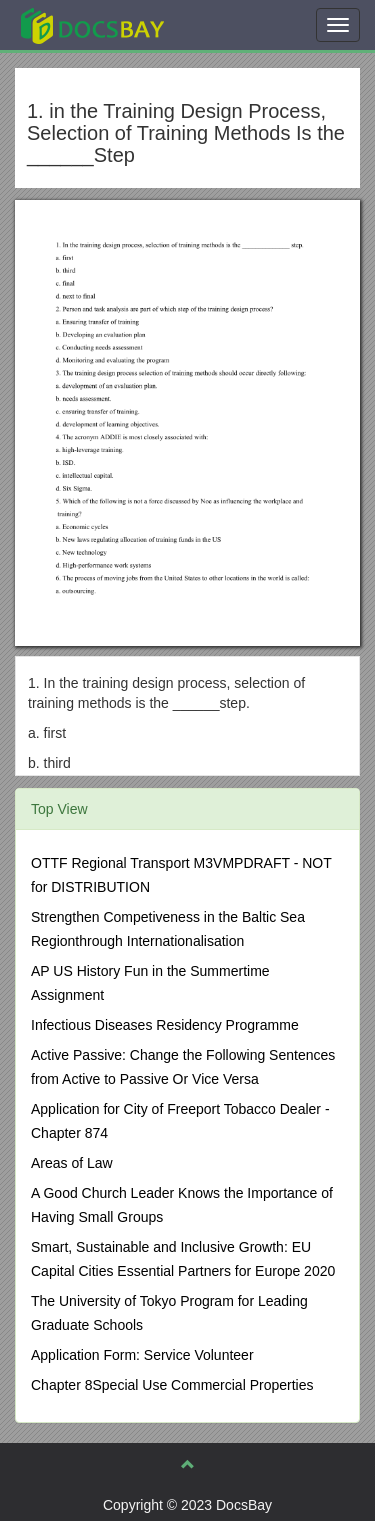 This screenshot has width=375, height=1521. I want to click on Areas of Law, so click(72, 1163).